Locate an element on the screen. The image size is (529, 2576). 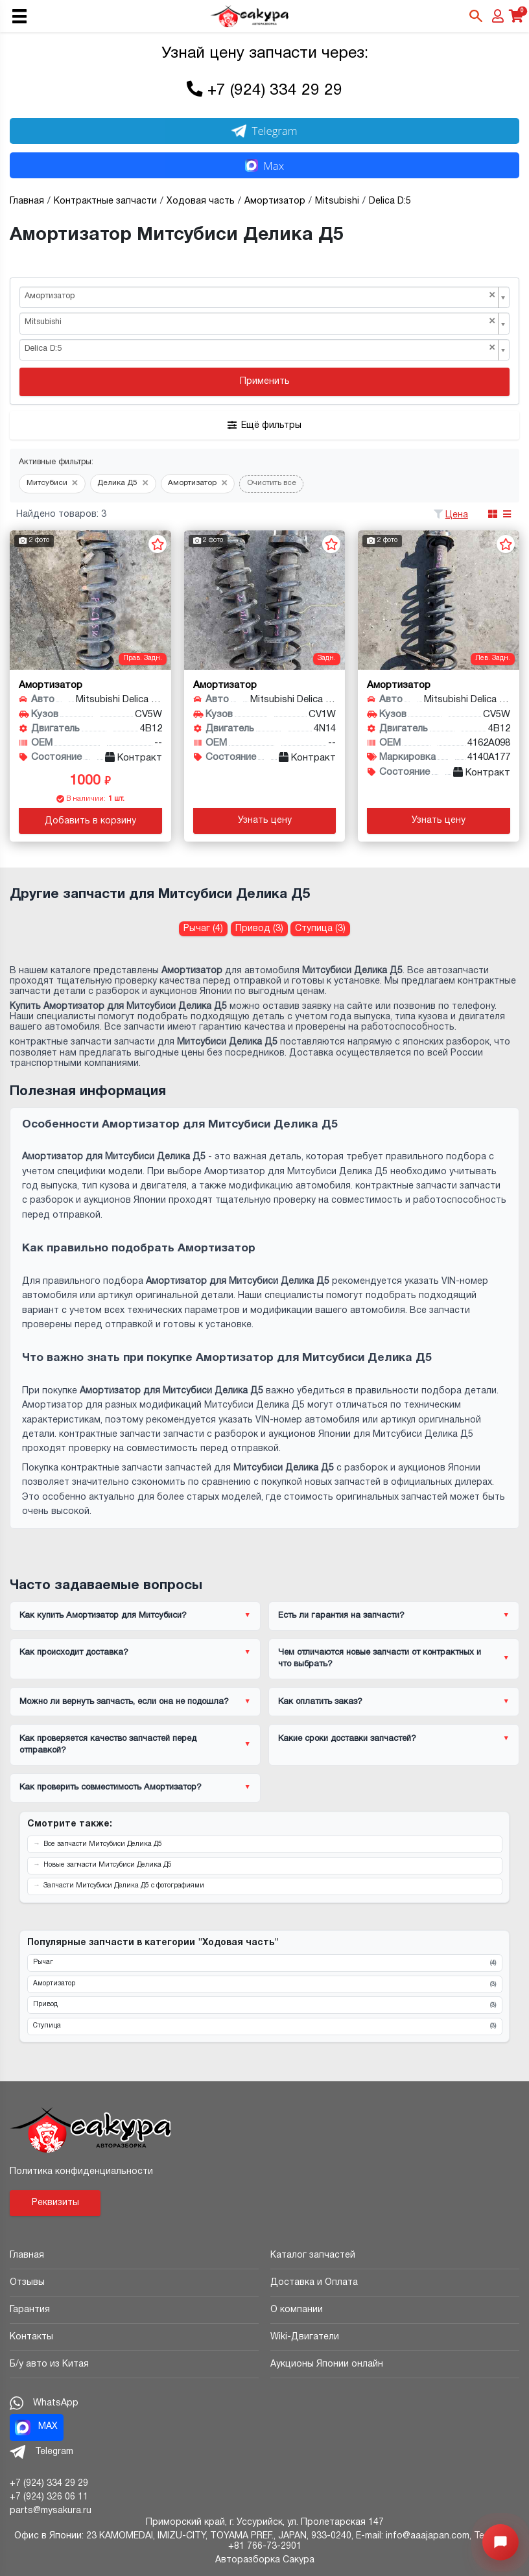
Цена is located at coordinates (456, 515).